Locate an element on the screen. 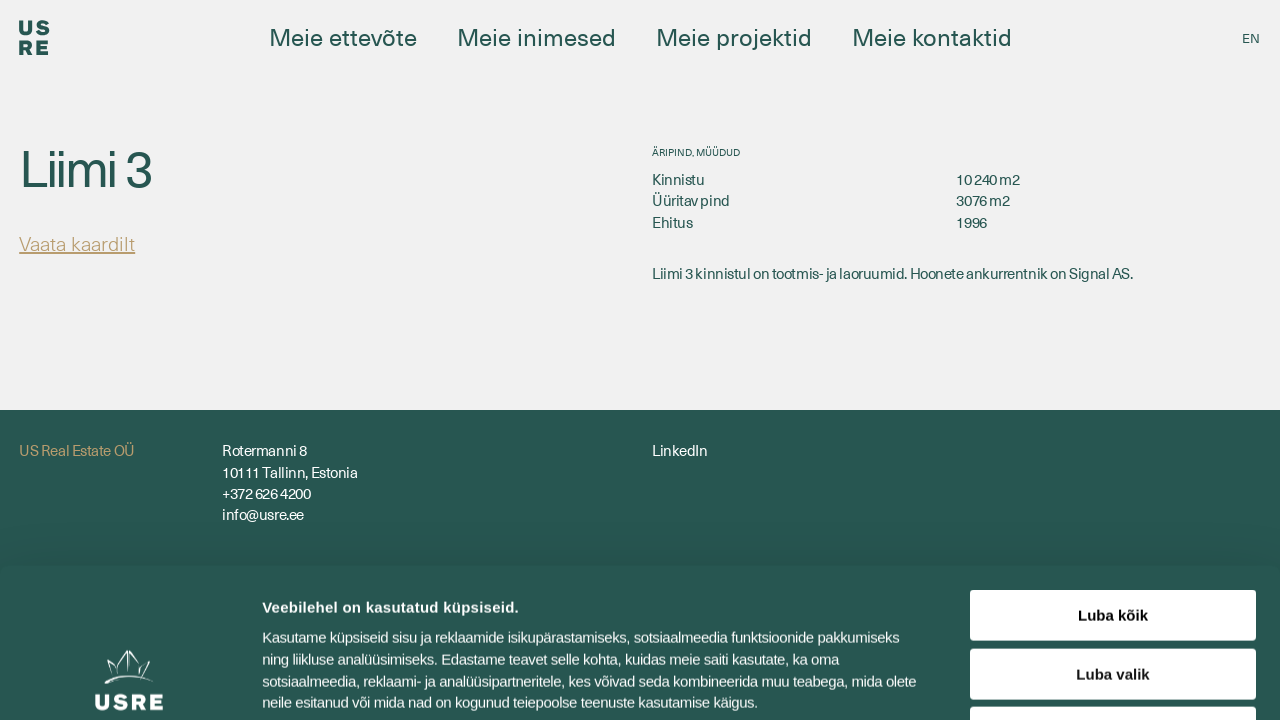 The image size is (1280, 720). Luba kõik is located at coordinates (1113, 475).